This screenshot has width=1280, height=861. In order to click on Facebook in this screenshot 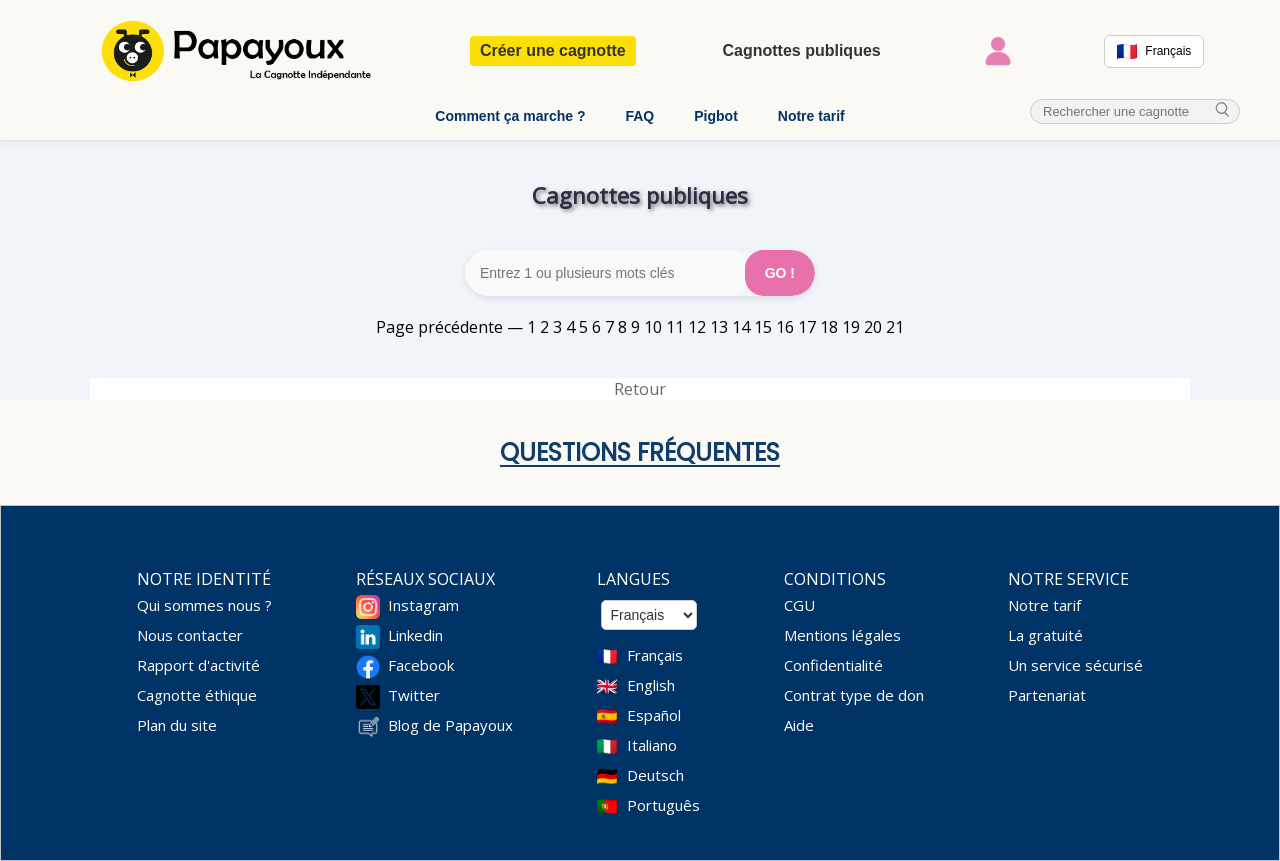, I will do `click(421, 665)`.